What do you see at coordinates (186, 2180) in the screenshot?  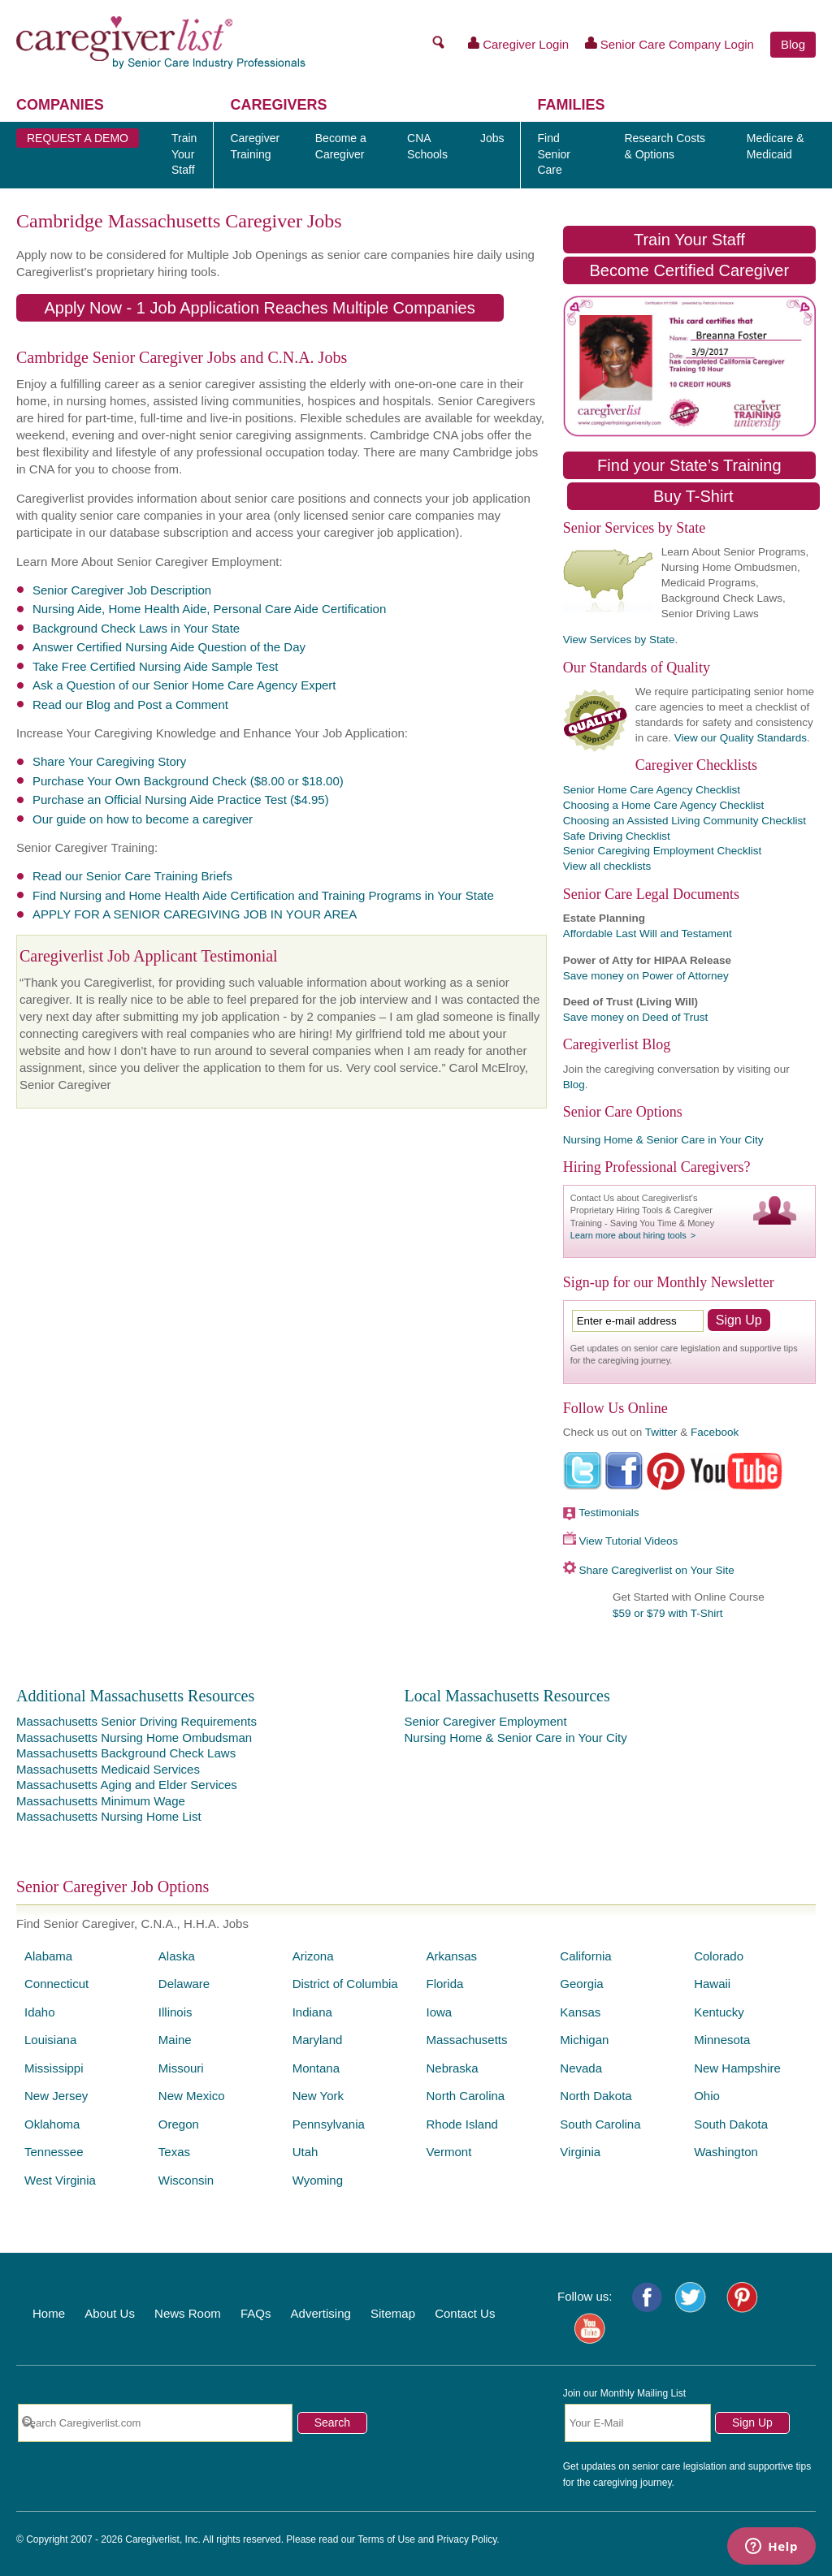 I see `Wisconsin` at bounding box center [186, 2180].